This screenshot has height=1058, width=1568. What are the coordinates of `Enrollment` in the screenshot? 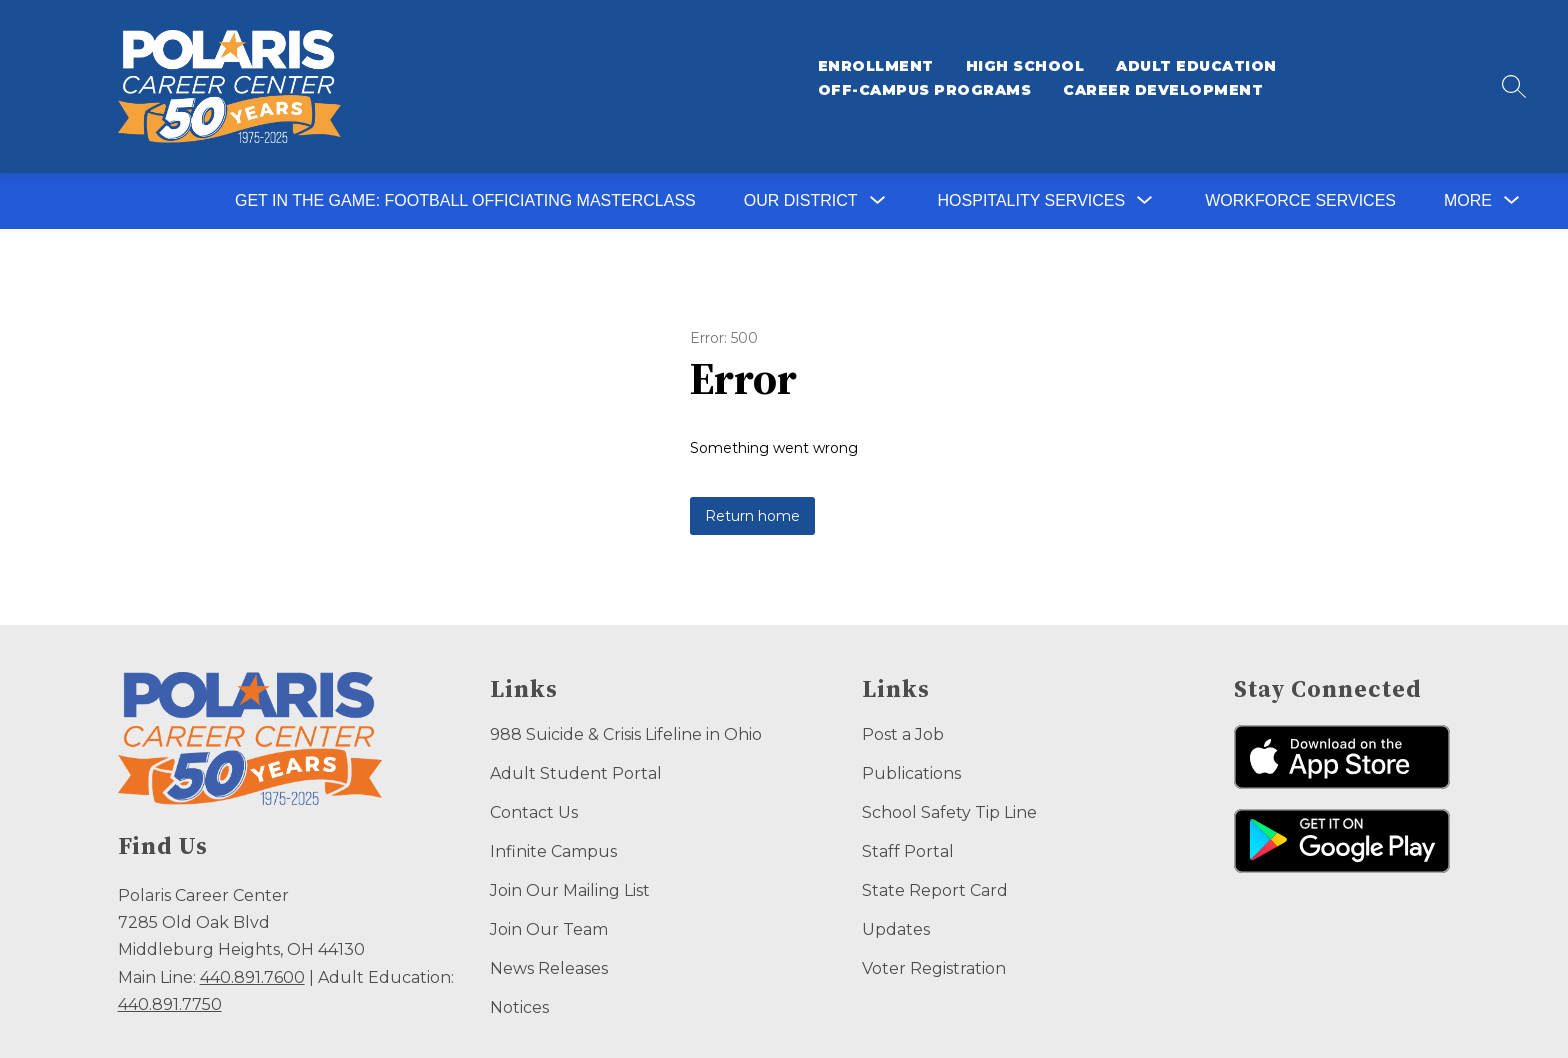 It's located at (876, 66).